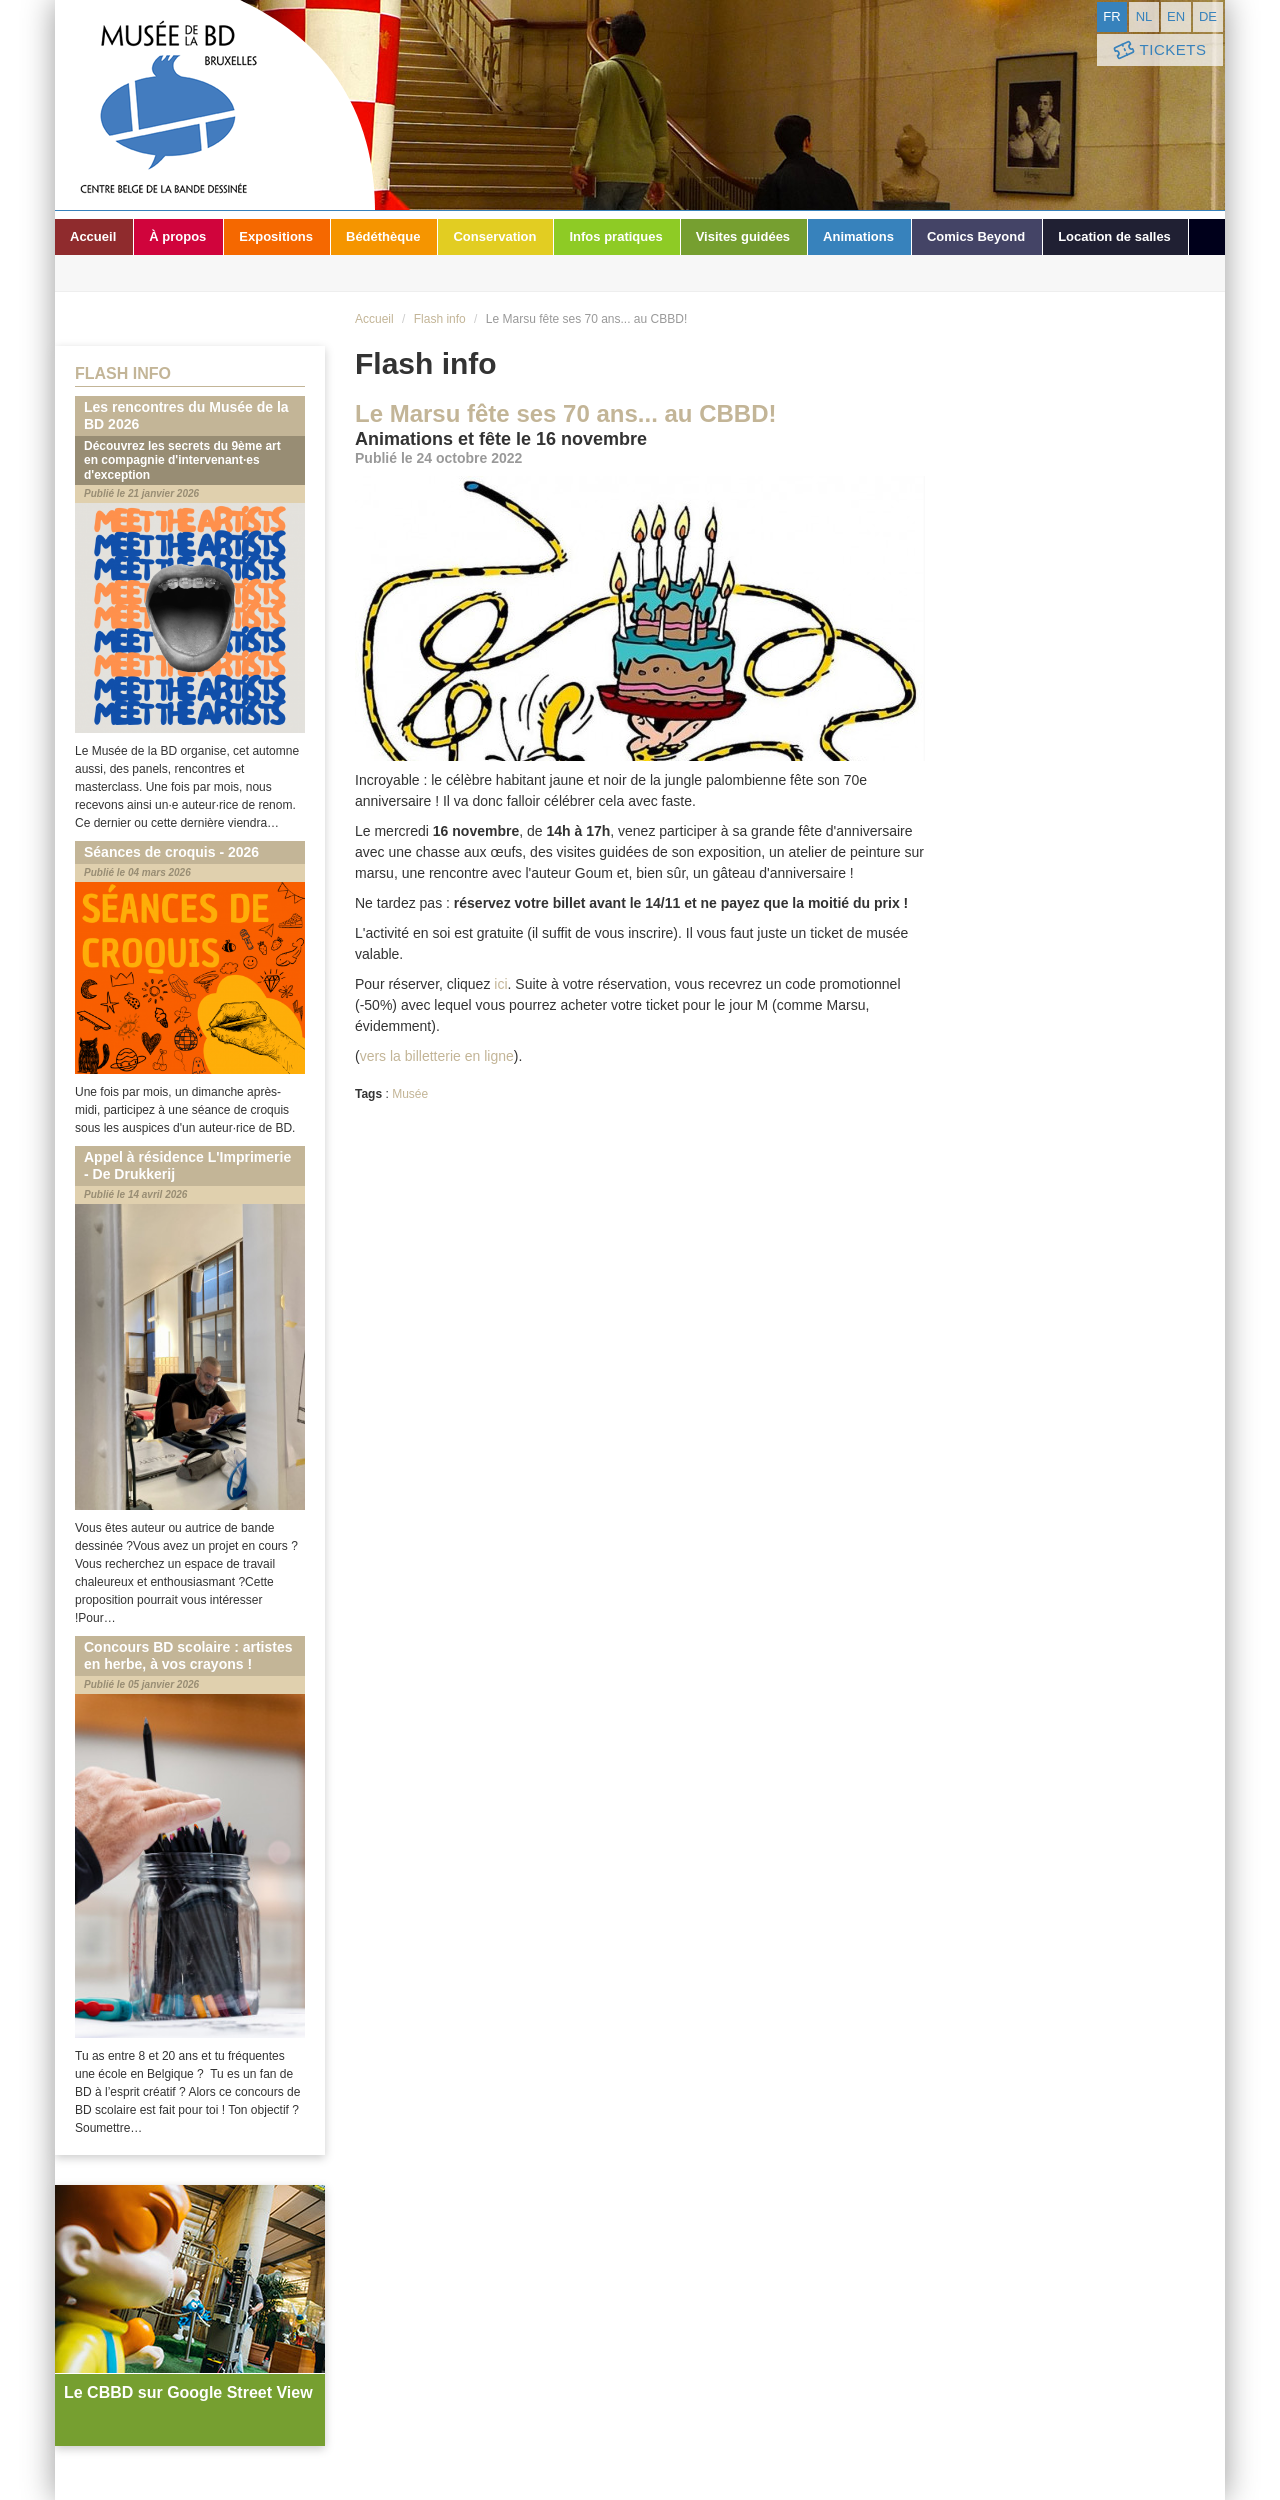  What do you see at coordinates (1144, 16) in the screenshot?
I see `nl` at bounding box center [1144, 16].